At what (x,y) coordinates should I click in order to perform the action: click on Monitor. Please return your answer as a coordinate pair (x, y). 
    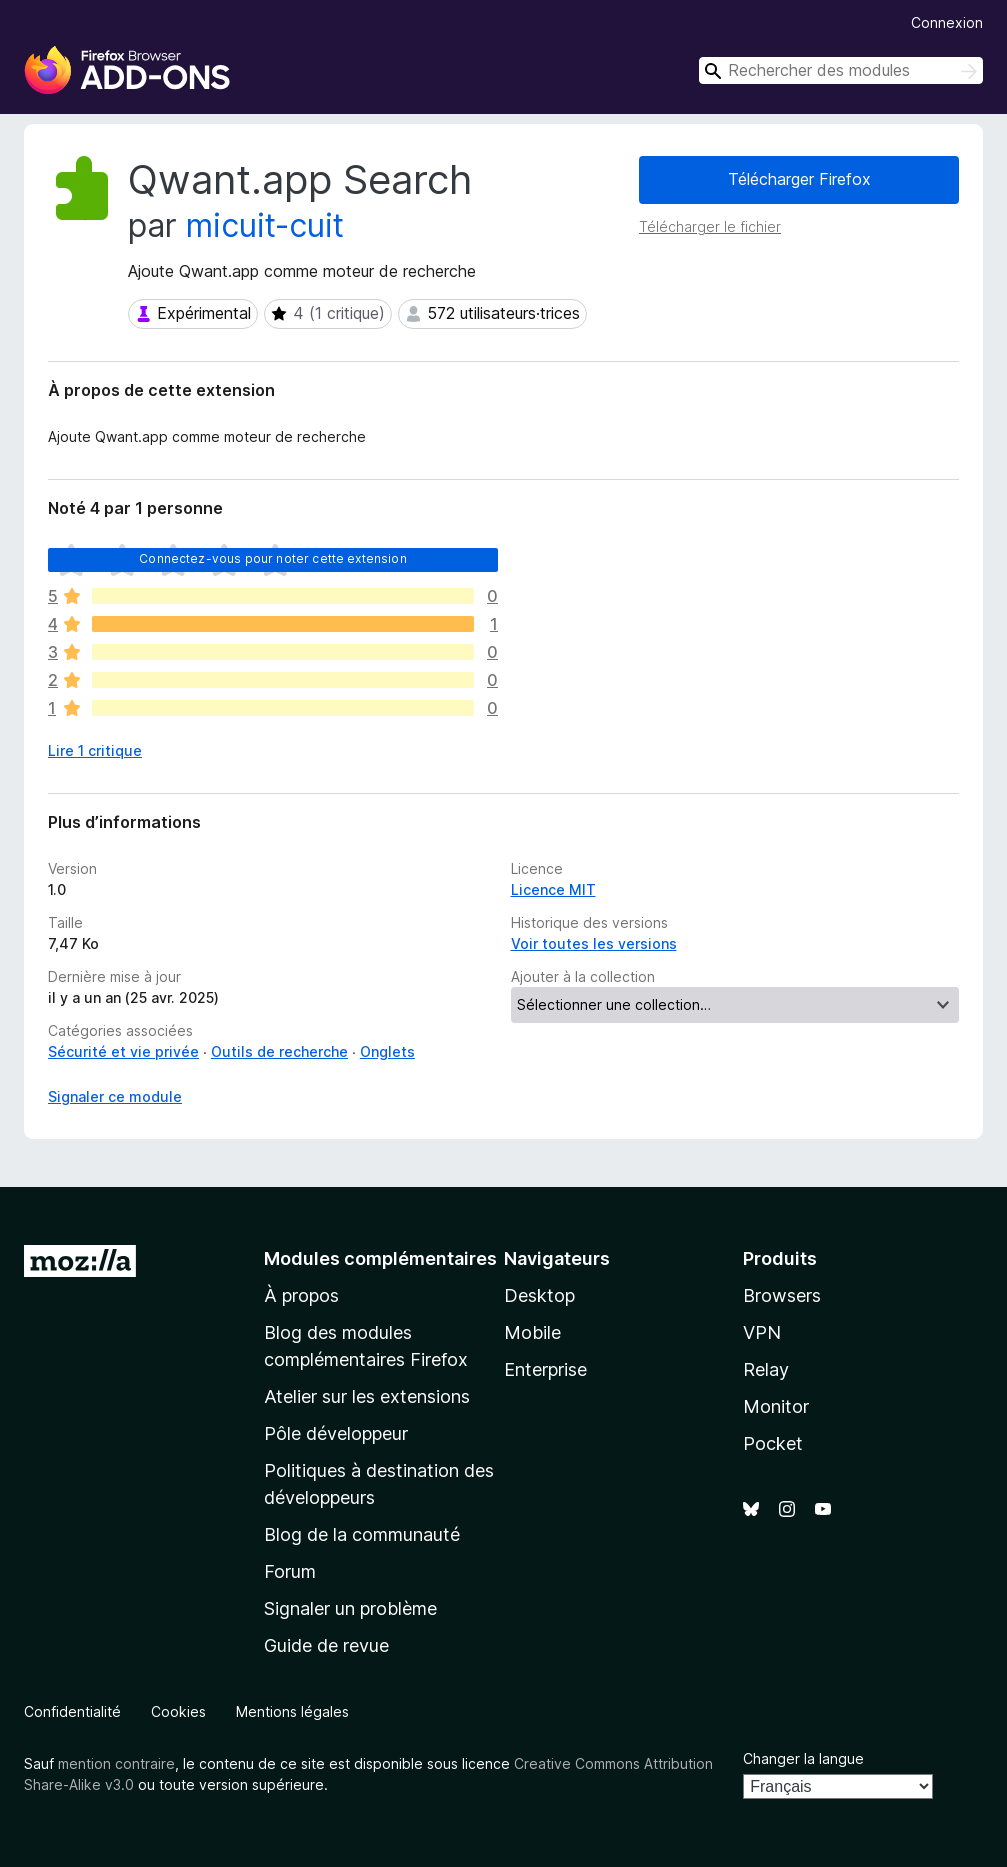
    Looking at the image, I should click on (776, 1406).